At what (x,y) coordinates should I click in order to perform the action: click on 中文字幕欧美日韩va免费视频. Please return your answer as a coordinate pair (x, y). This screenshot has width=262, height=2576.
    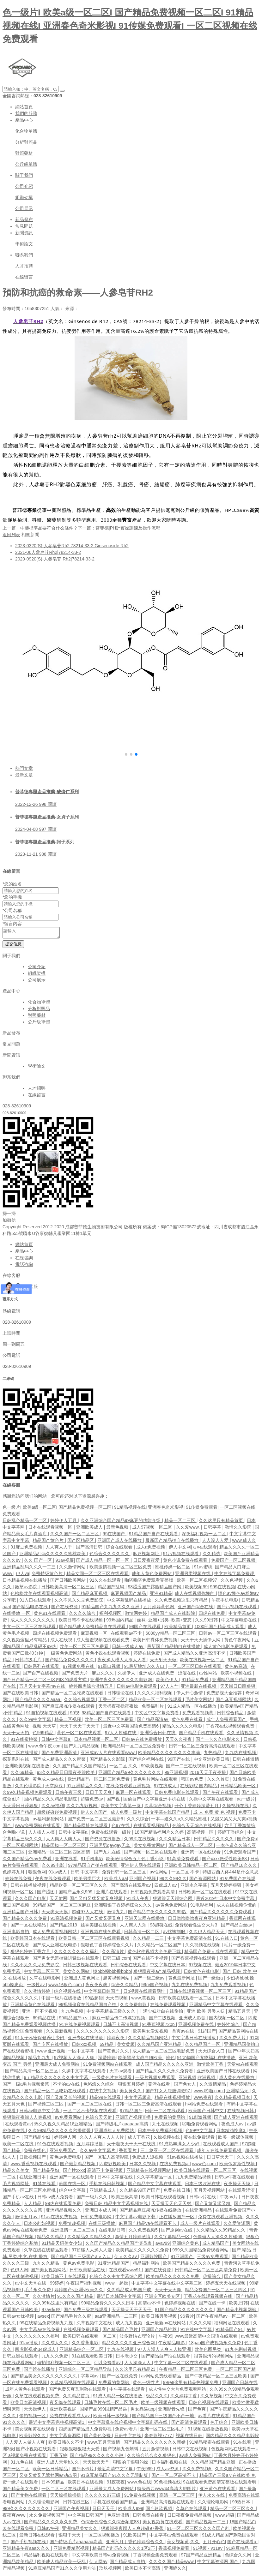
    Looking at the image, I should click on (101, 2556).